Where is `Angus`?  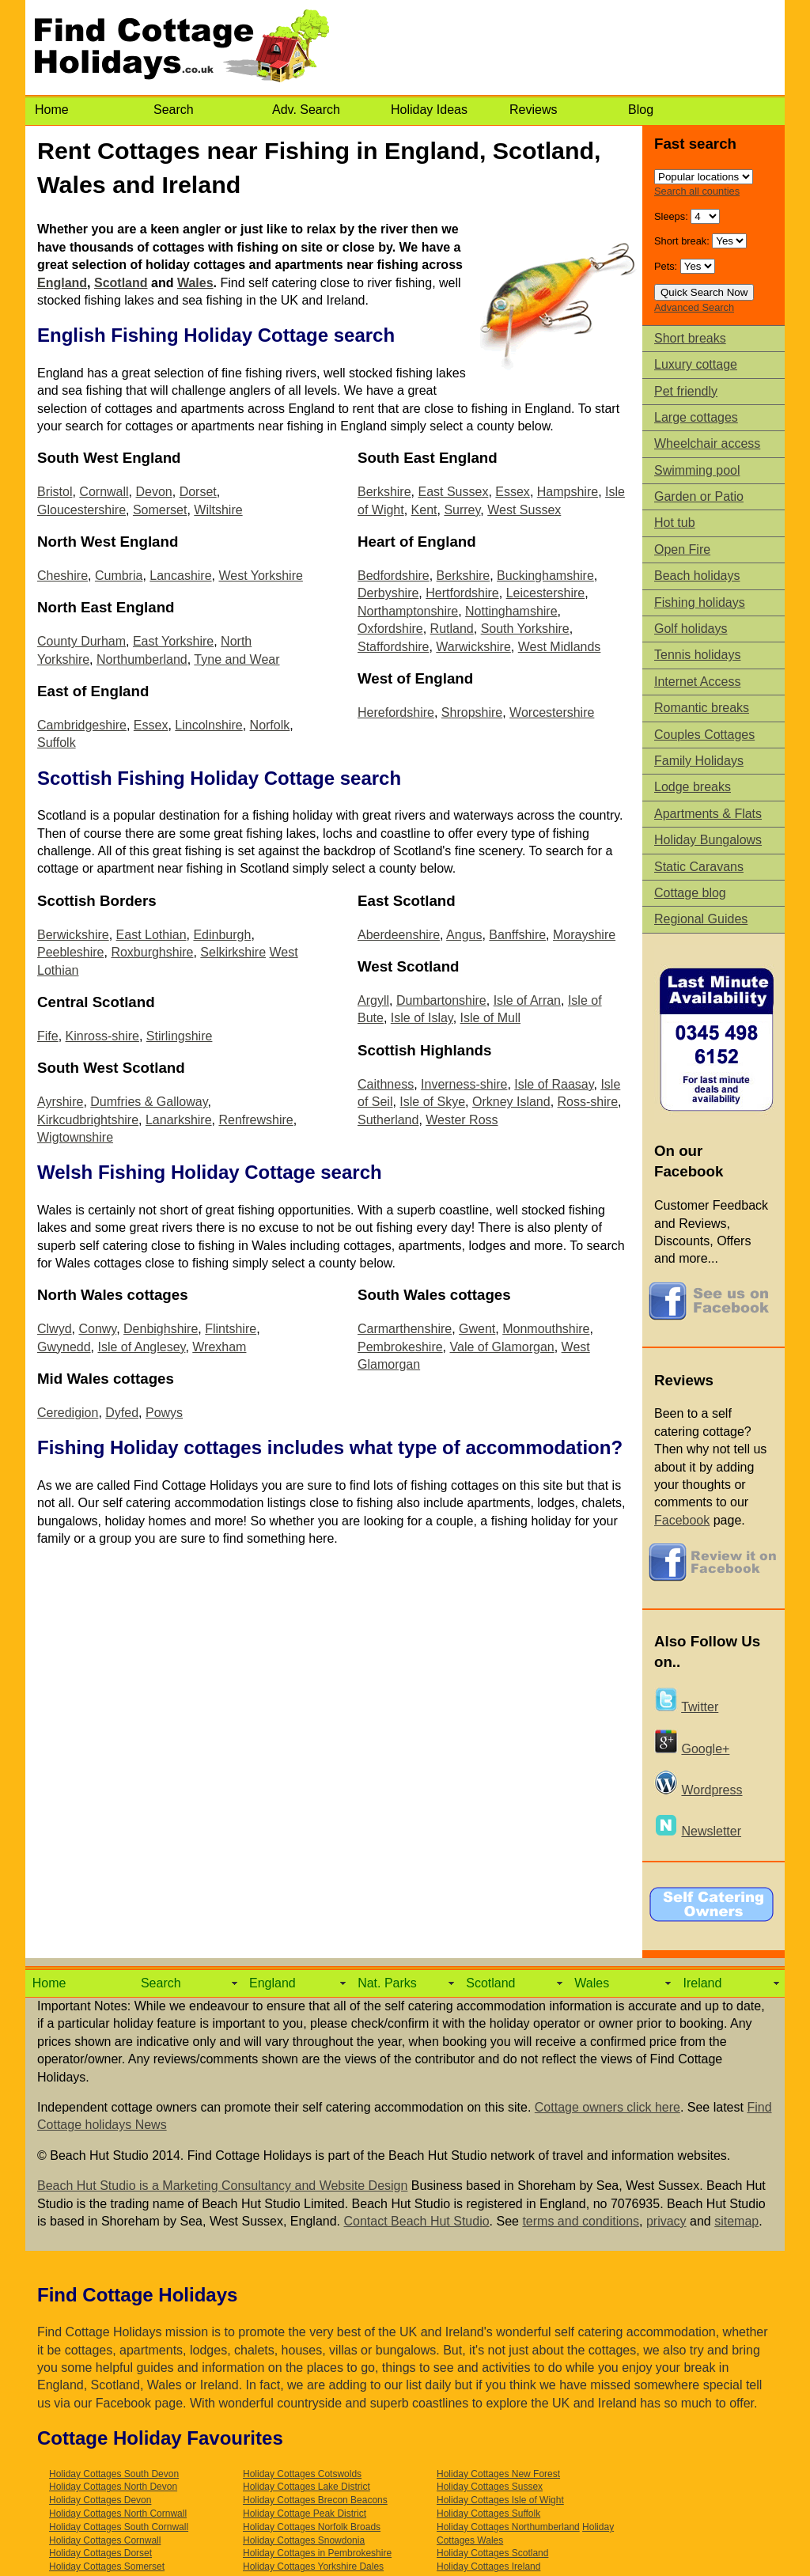
Angus is located at coordinates (464, 934).